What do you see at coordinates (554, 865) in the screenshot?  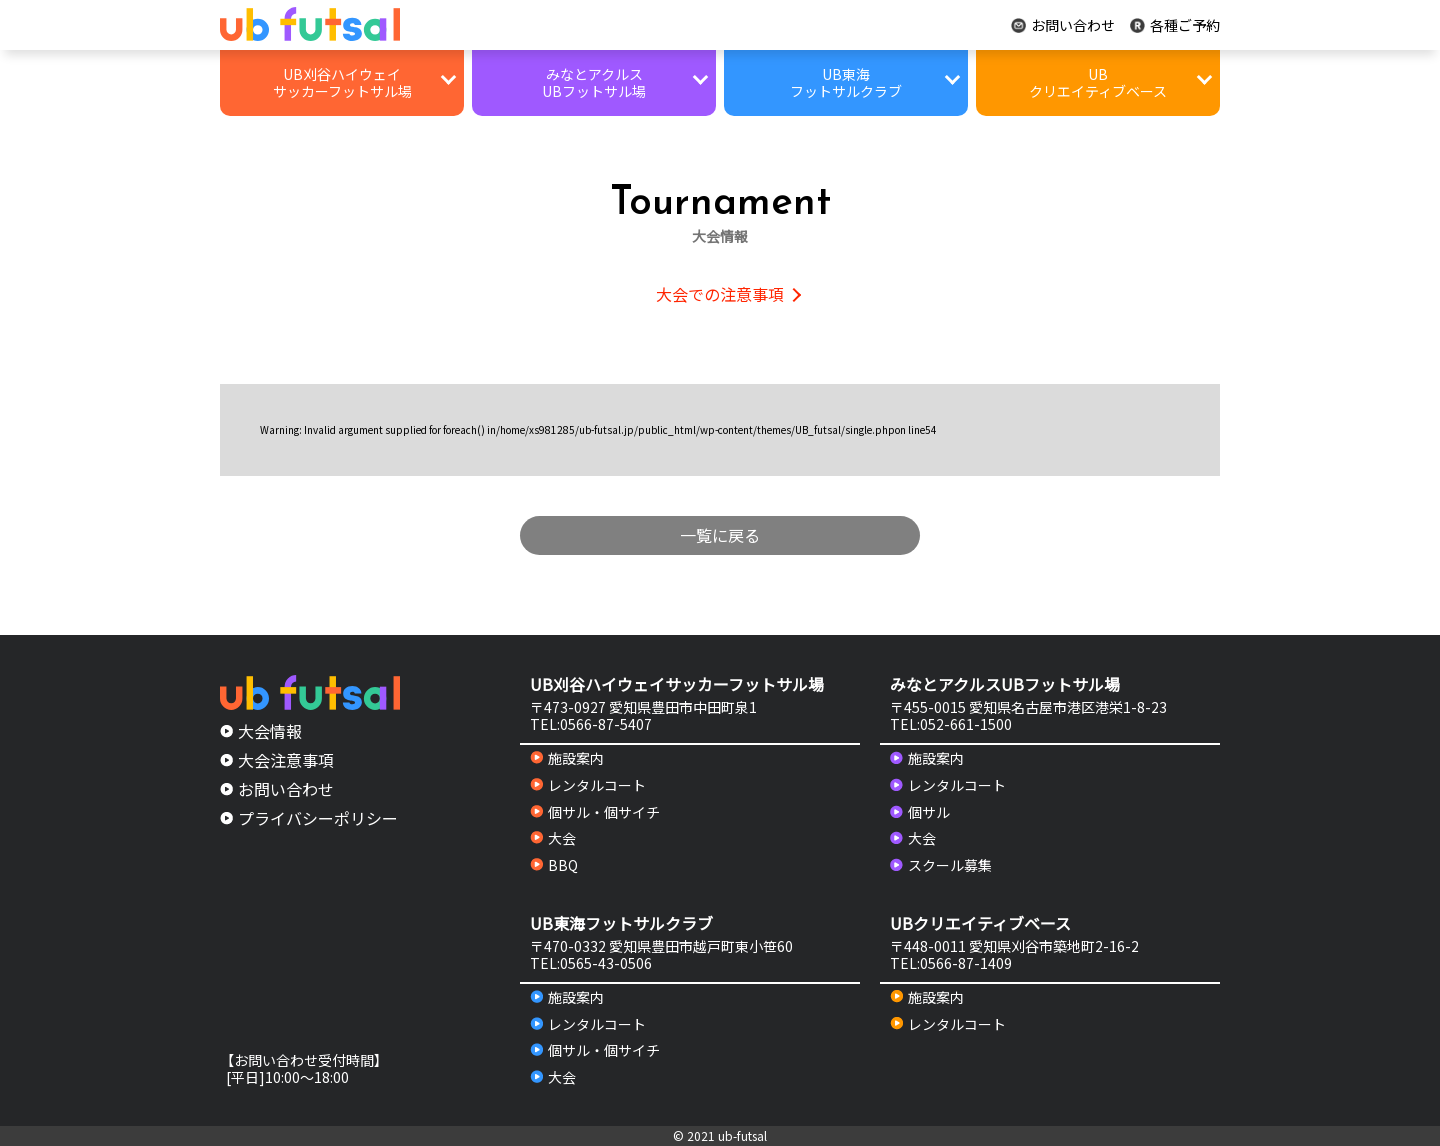 I see `BBQ` at bounding box center [554, 865].